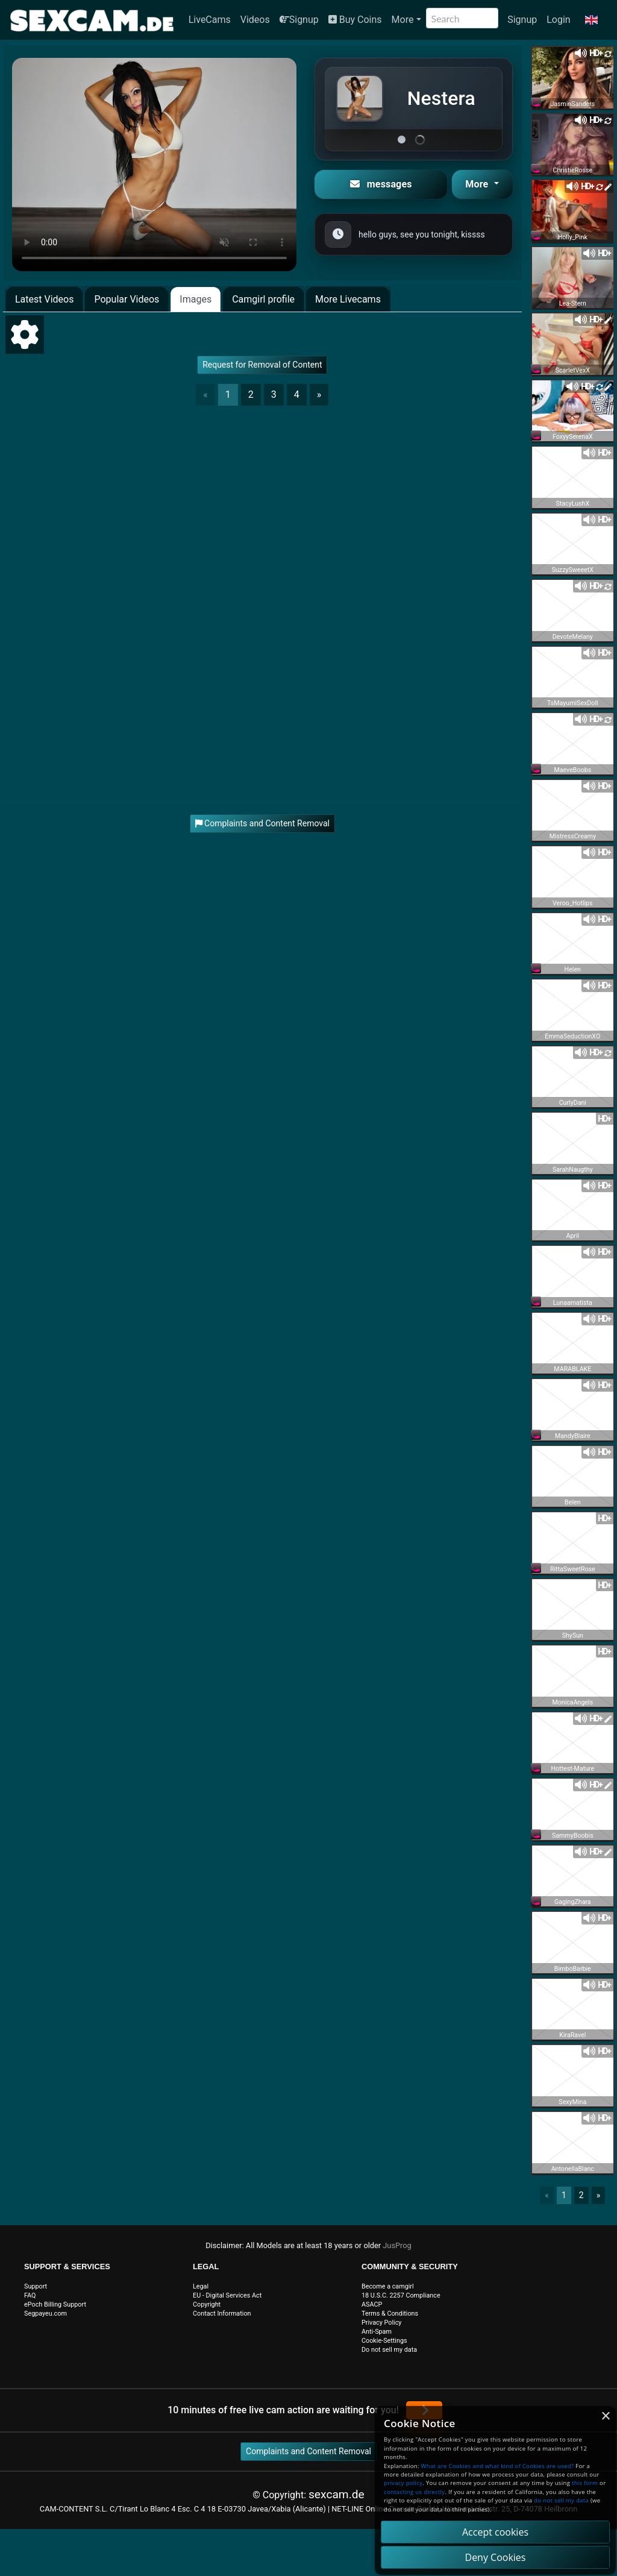 Image resolution: width=617 pixels, height=2576 pixels. Describe the element at coordinates (210, 19) in the screenshot. I see `LiveCams` at that location.